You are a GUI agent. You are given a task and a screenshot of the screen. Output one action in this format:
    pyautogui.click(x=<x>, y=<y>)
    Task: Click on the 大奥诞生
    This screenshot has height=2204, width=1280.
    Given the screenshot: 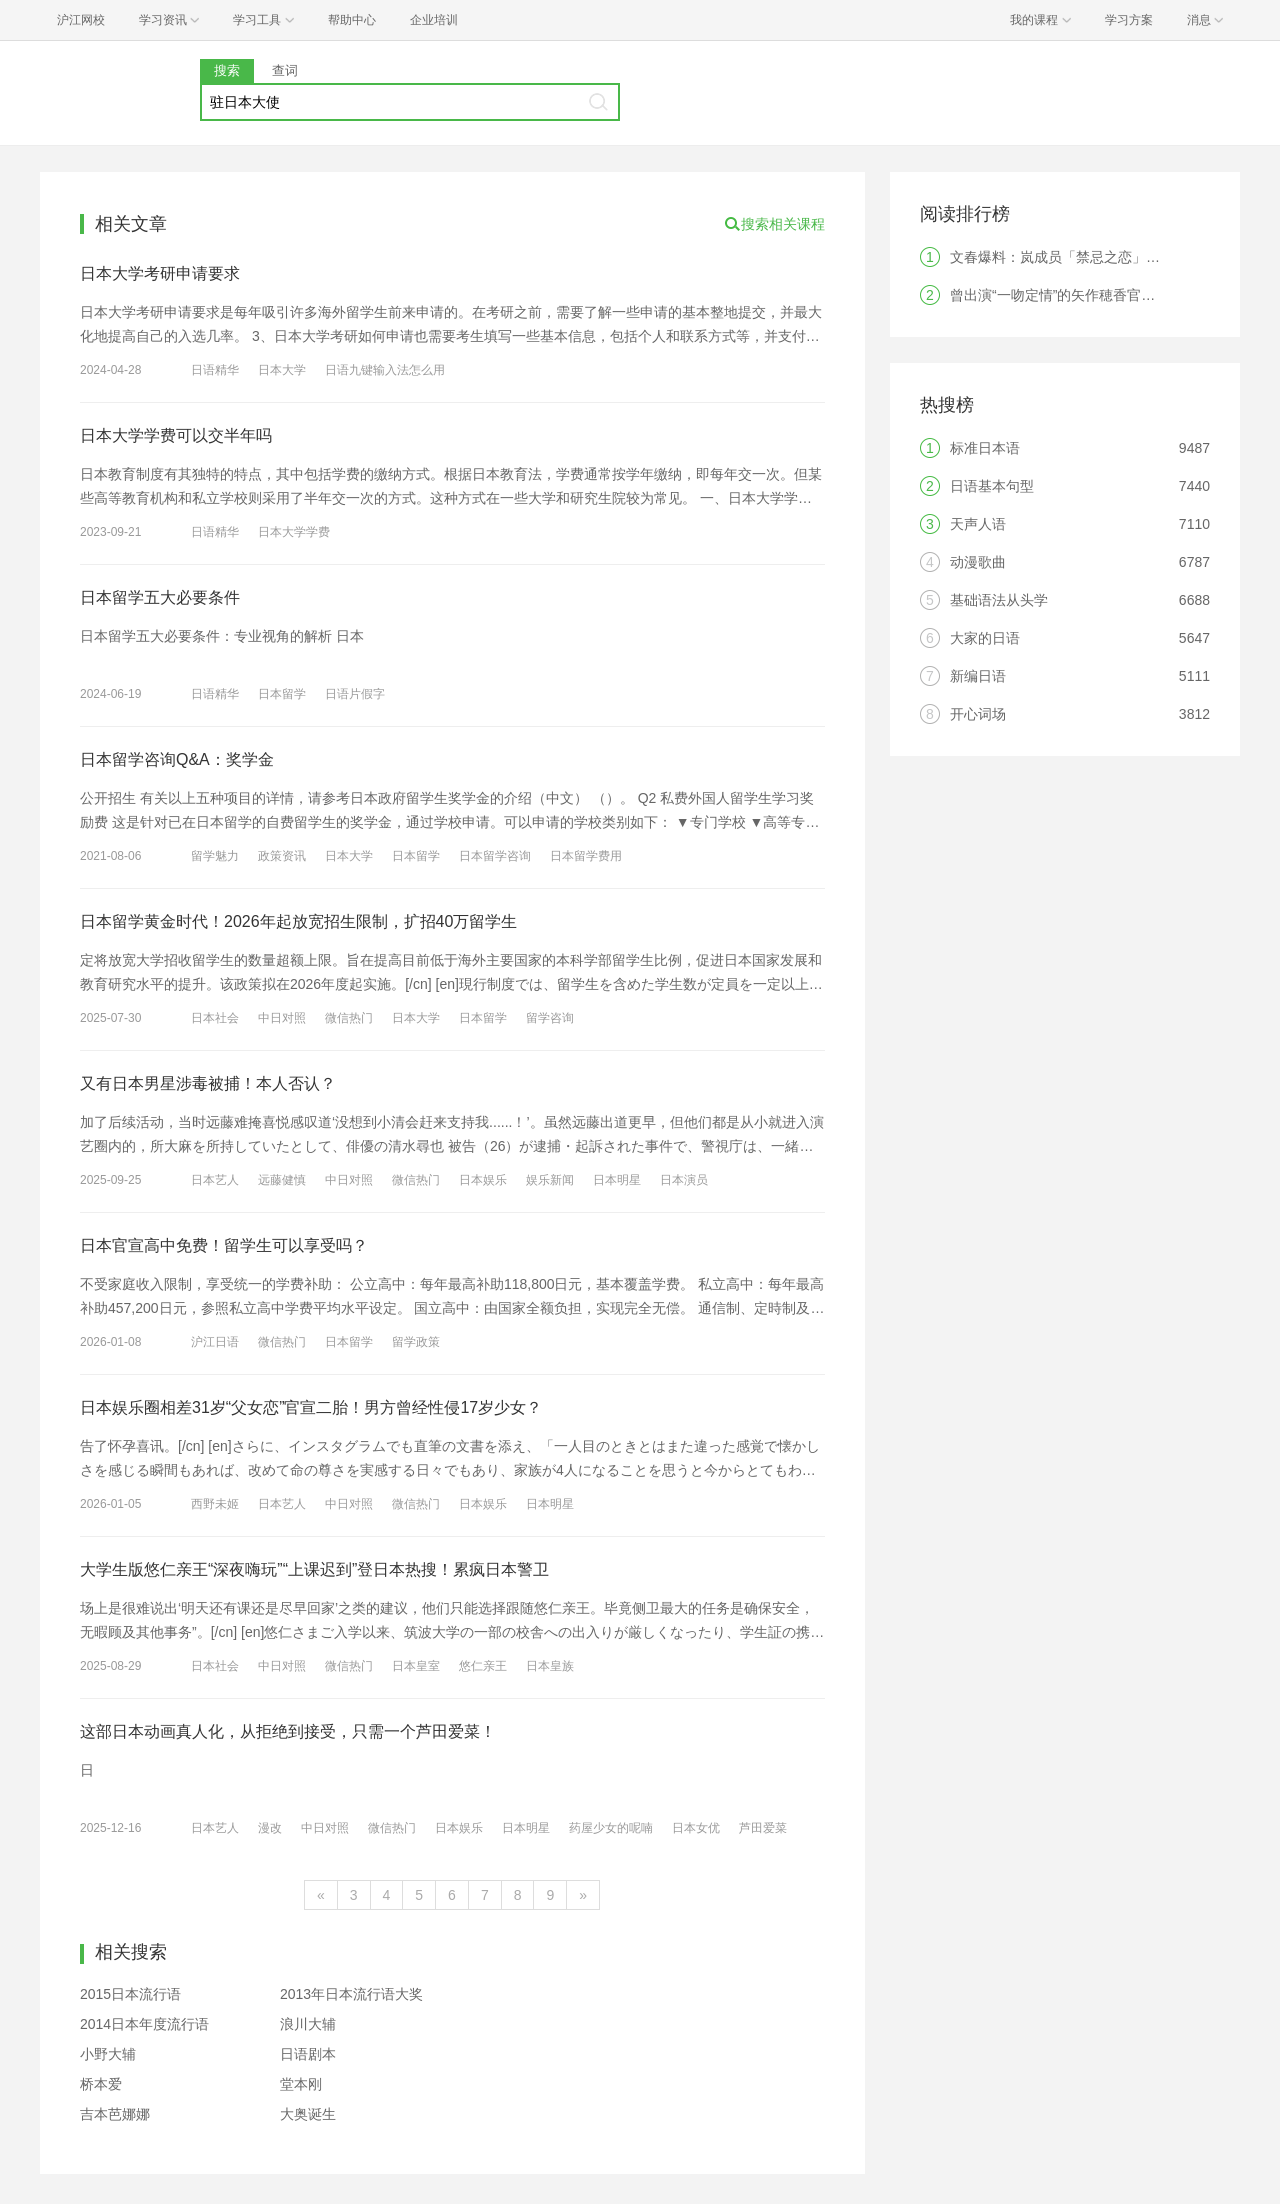 What is the action you would take?
    pyautogui.click(x=308, y=2114)
    